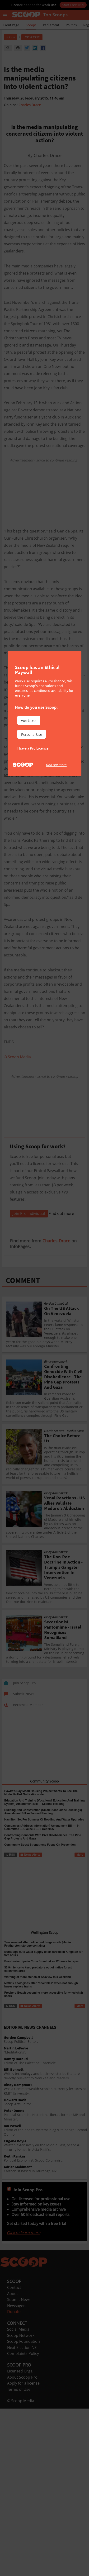  I want to click on Was a Commonwealth Scholar, currently lectures at RMIT University., so click(45, 2089).